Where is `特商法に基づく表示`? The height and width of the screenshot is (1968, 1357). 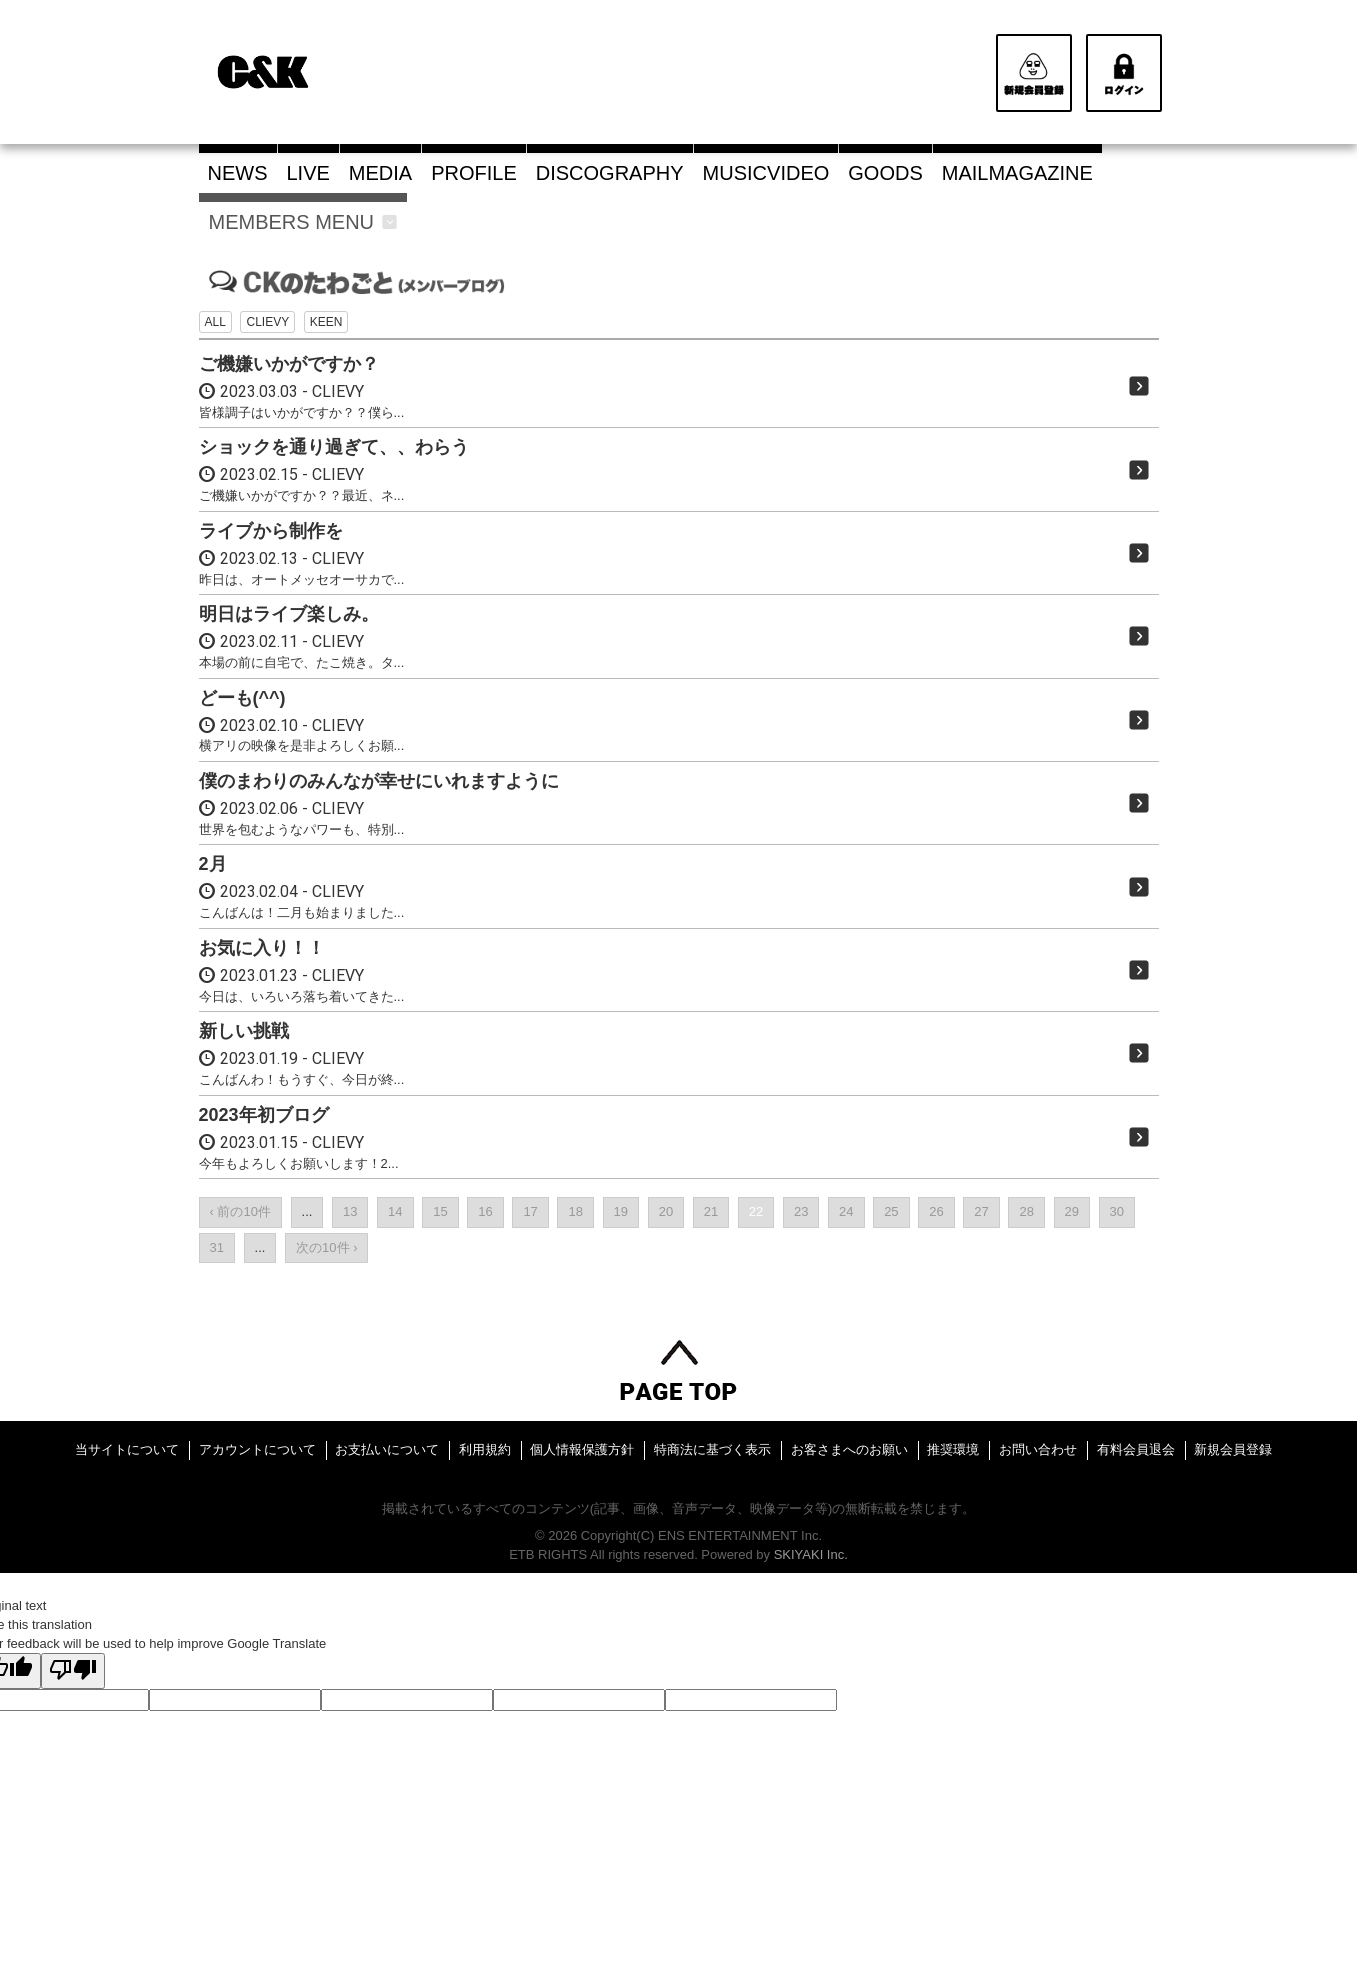
特商法に基づく表示 is located at coordinates (712, 1449).